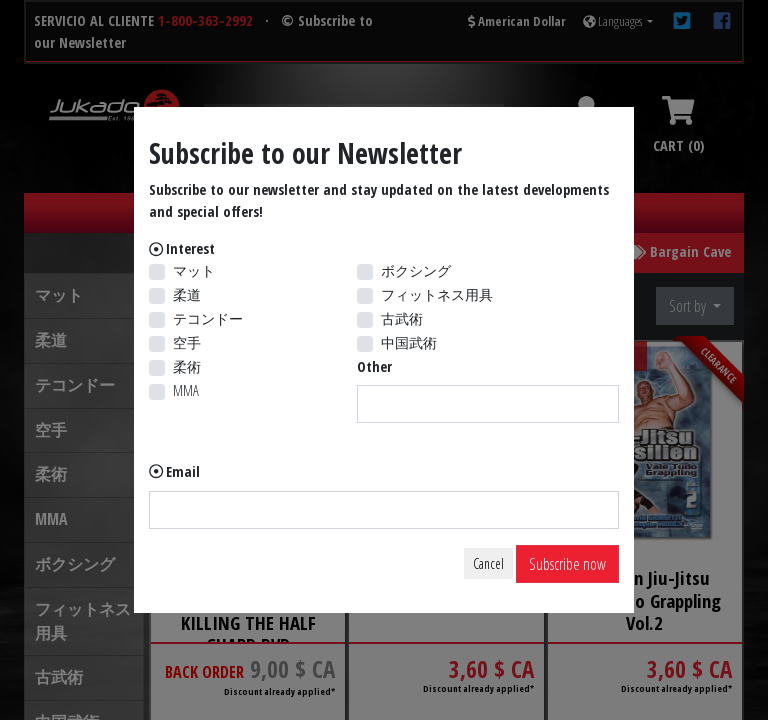 The width and height of the screenshot is (768, 720). I want to click on ボクシング, so click(416, 270).